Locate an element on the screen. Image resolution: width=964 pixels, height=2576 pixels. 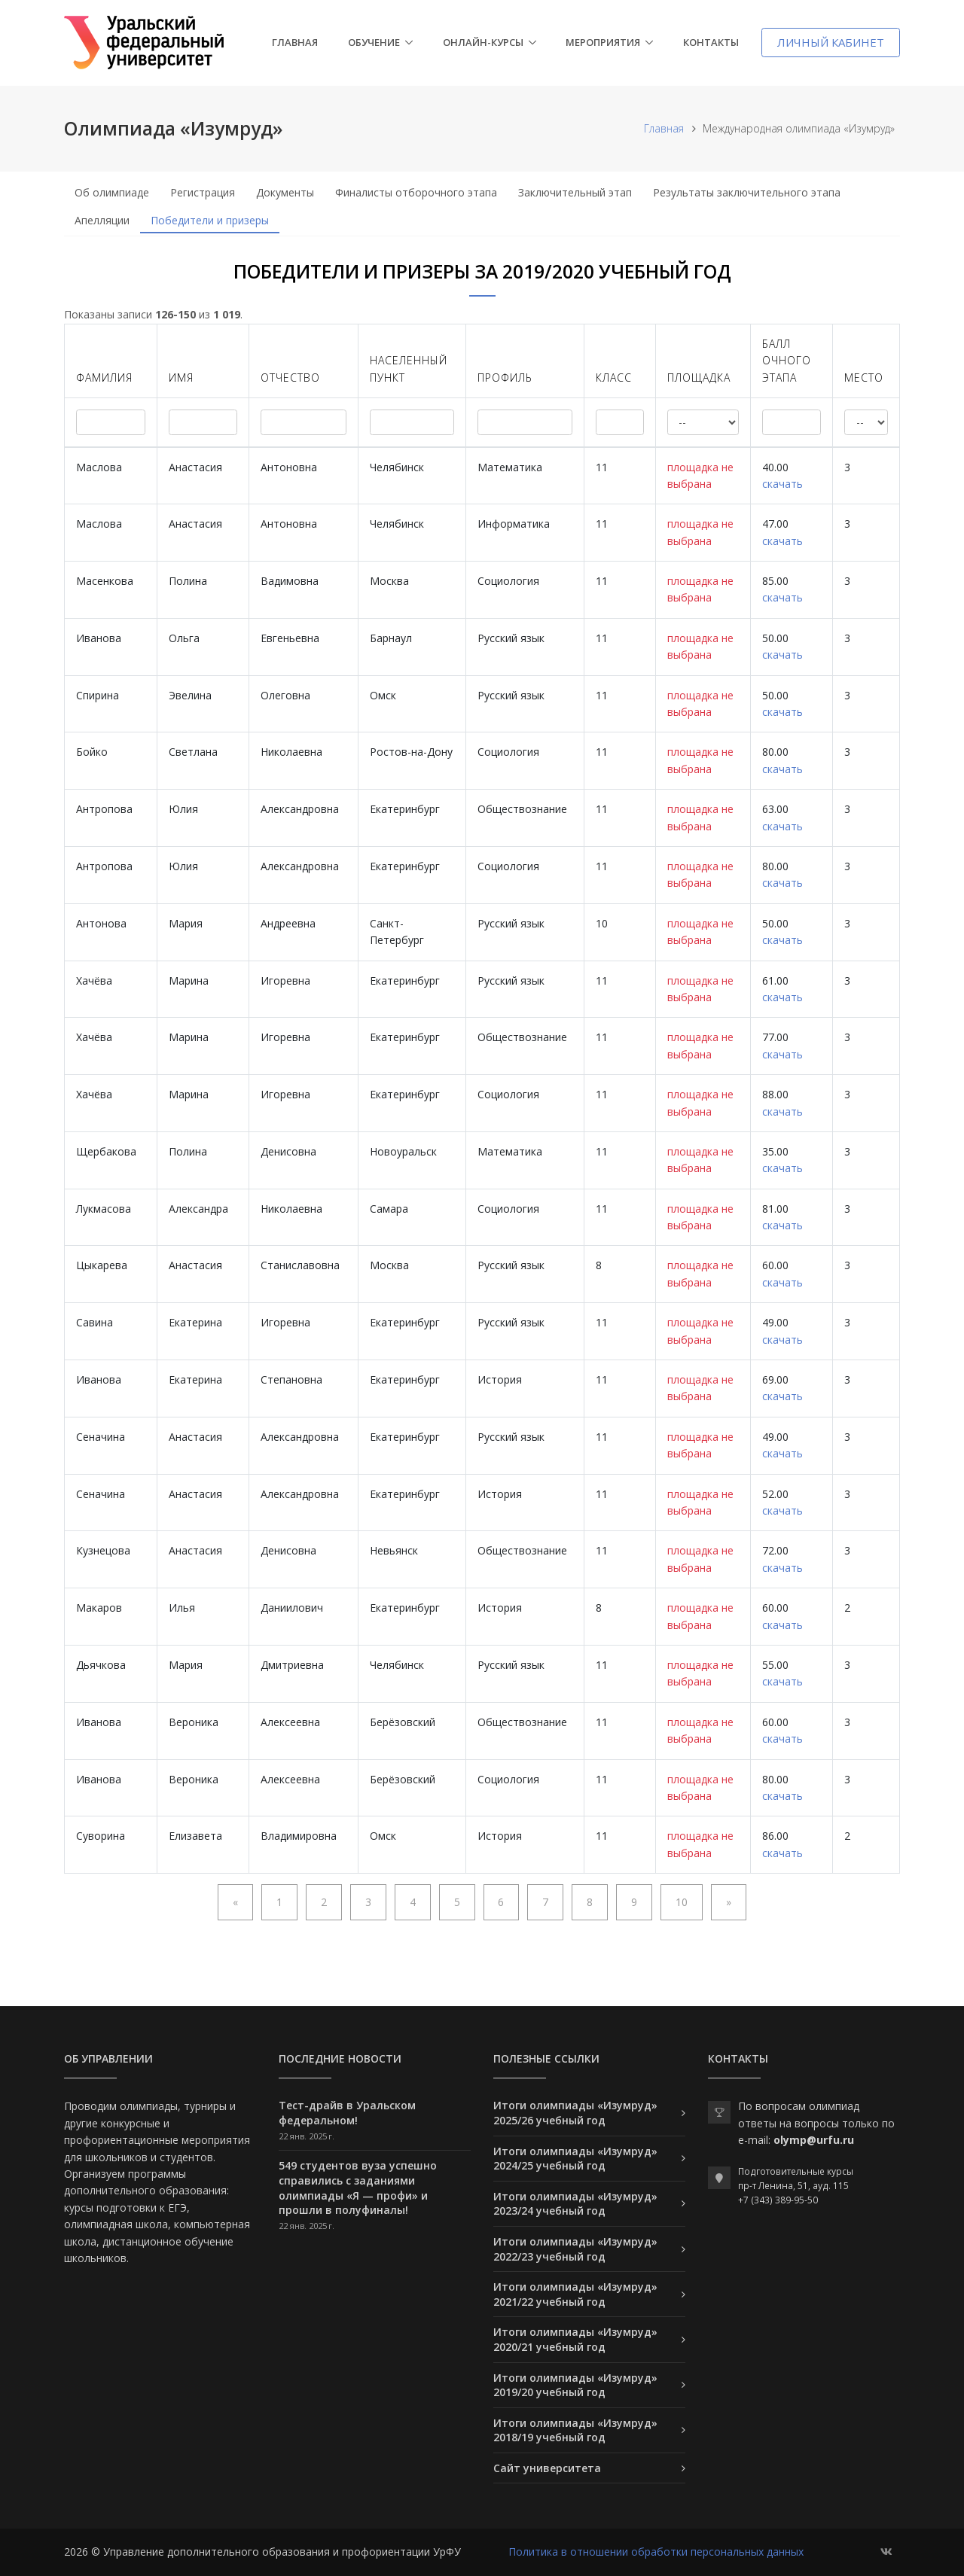
Документы is located at coordinates (285, 192).